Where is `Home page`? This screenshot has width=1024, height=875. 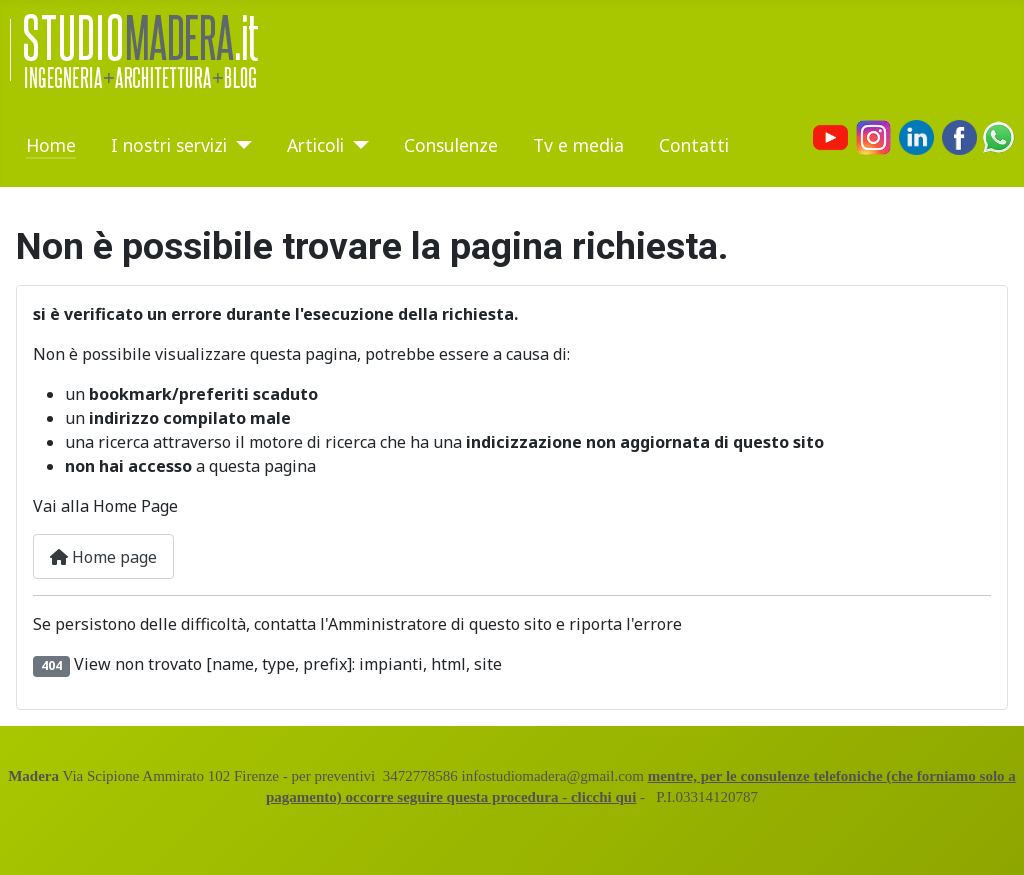 Home page is located at coordinates (103, 557).